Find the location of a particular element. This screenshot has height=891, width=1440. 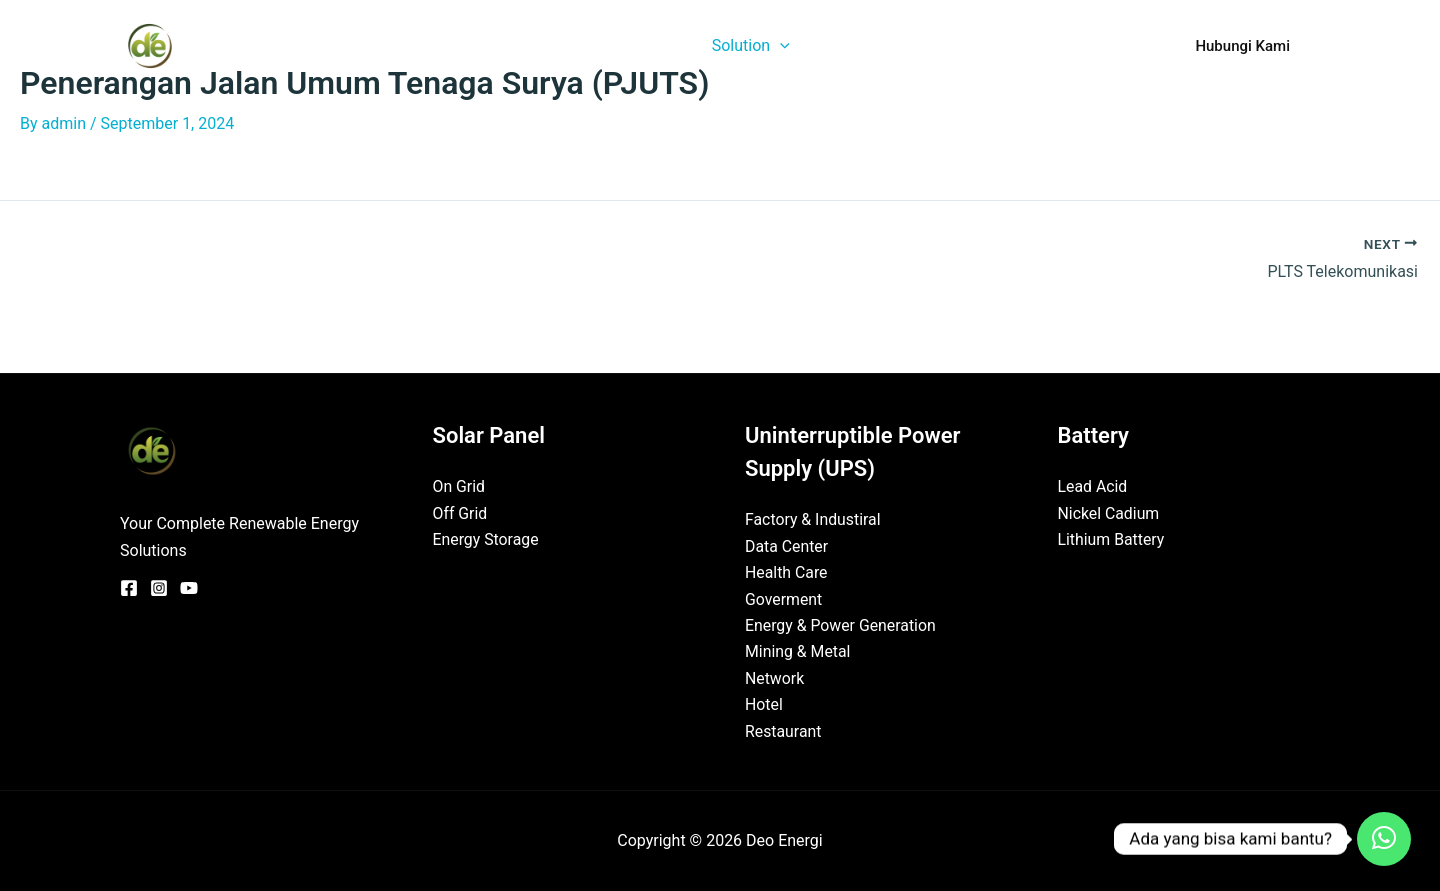

FAQ is located at coordinates (1115, 45).